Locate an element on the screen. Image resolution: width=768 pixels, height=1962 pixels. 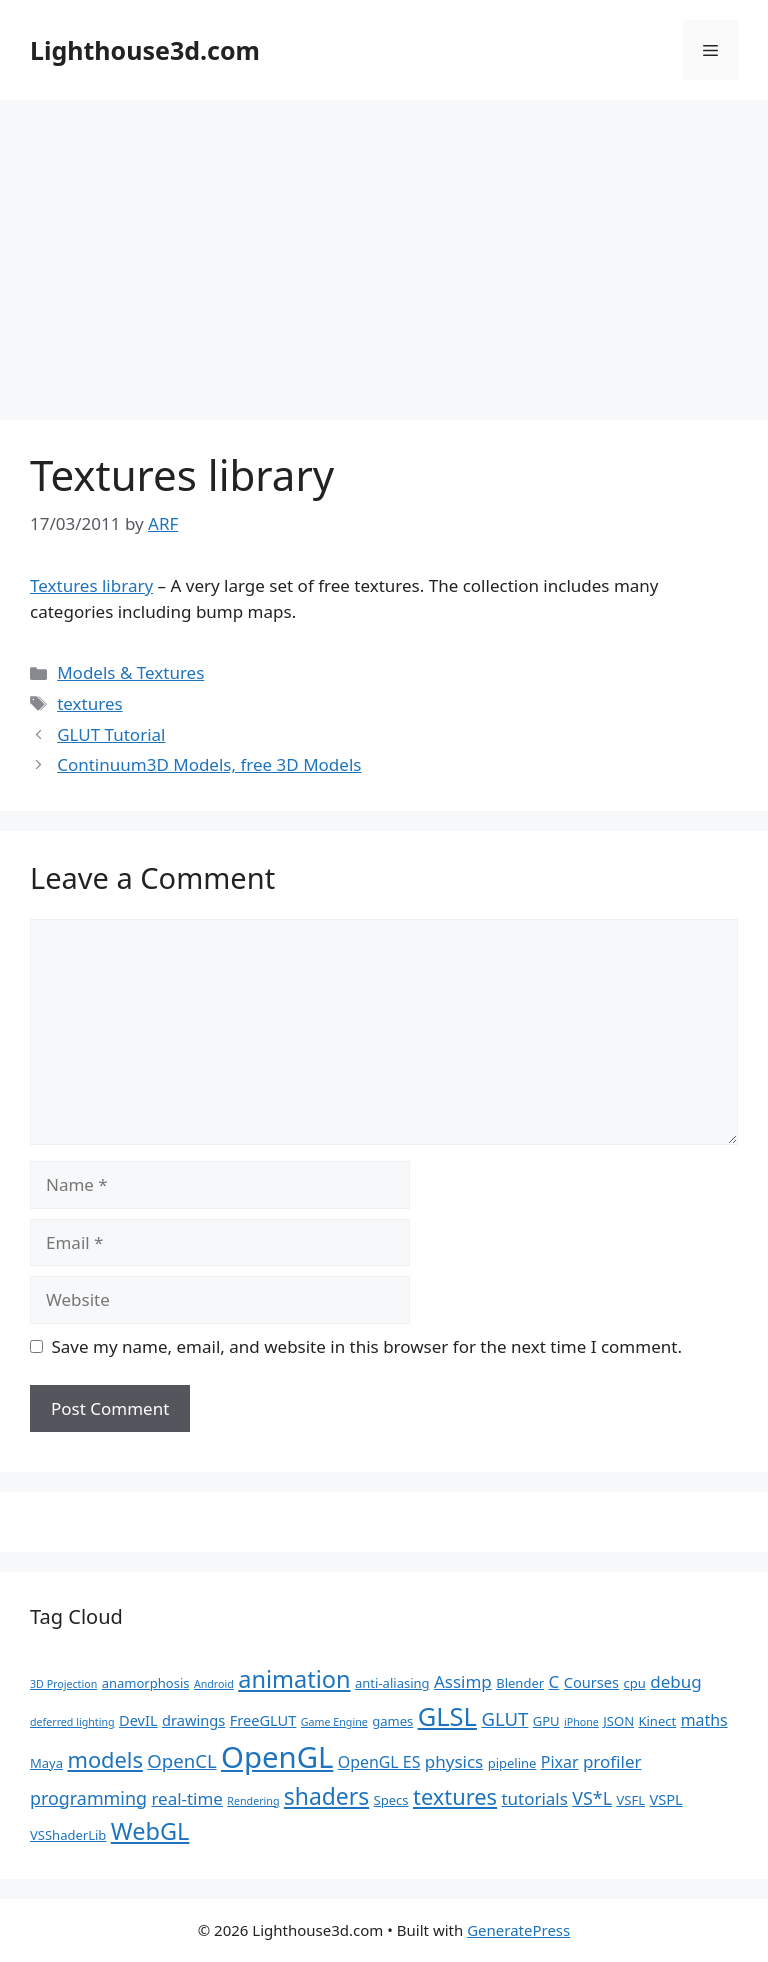
iPhone [iPhone (1 item)] is located at coordinates (581, 1722).